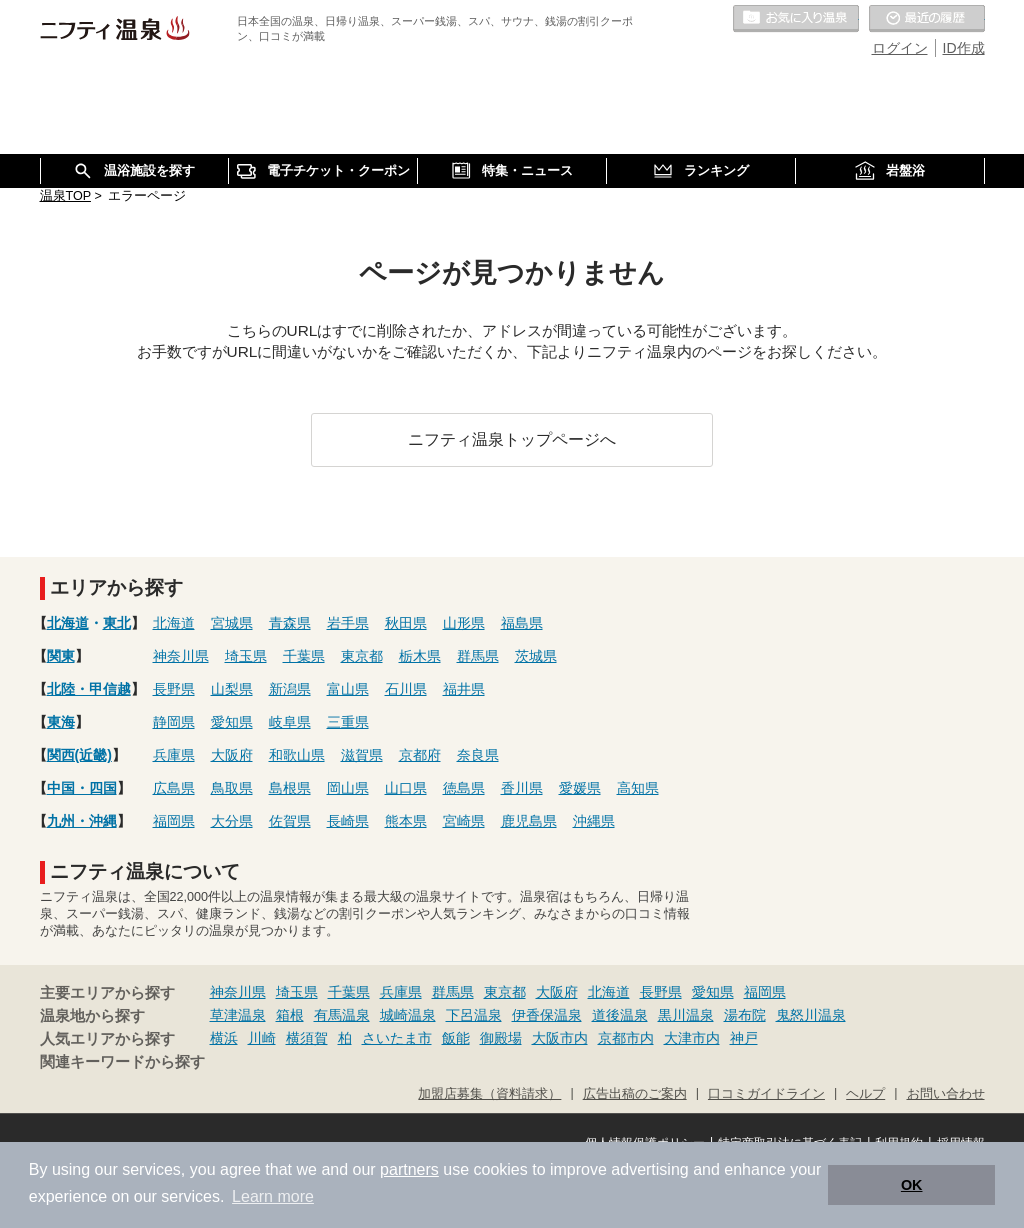 This screenshot has height=1228, width=1024. What do you see at coordinates (409, 1169) in the screenshot?
I see `partners` at bounding box center [409, 1169].